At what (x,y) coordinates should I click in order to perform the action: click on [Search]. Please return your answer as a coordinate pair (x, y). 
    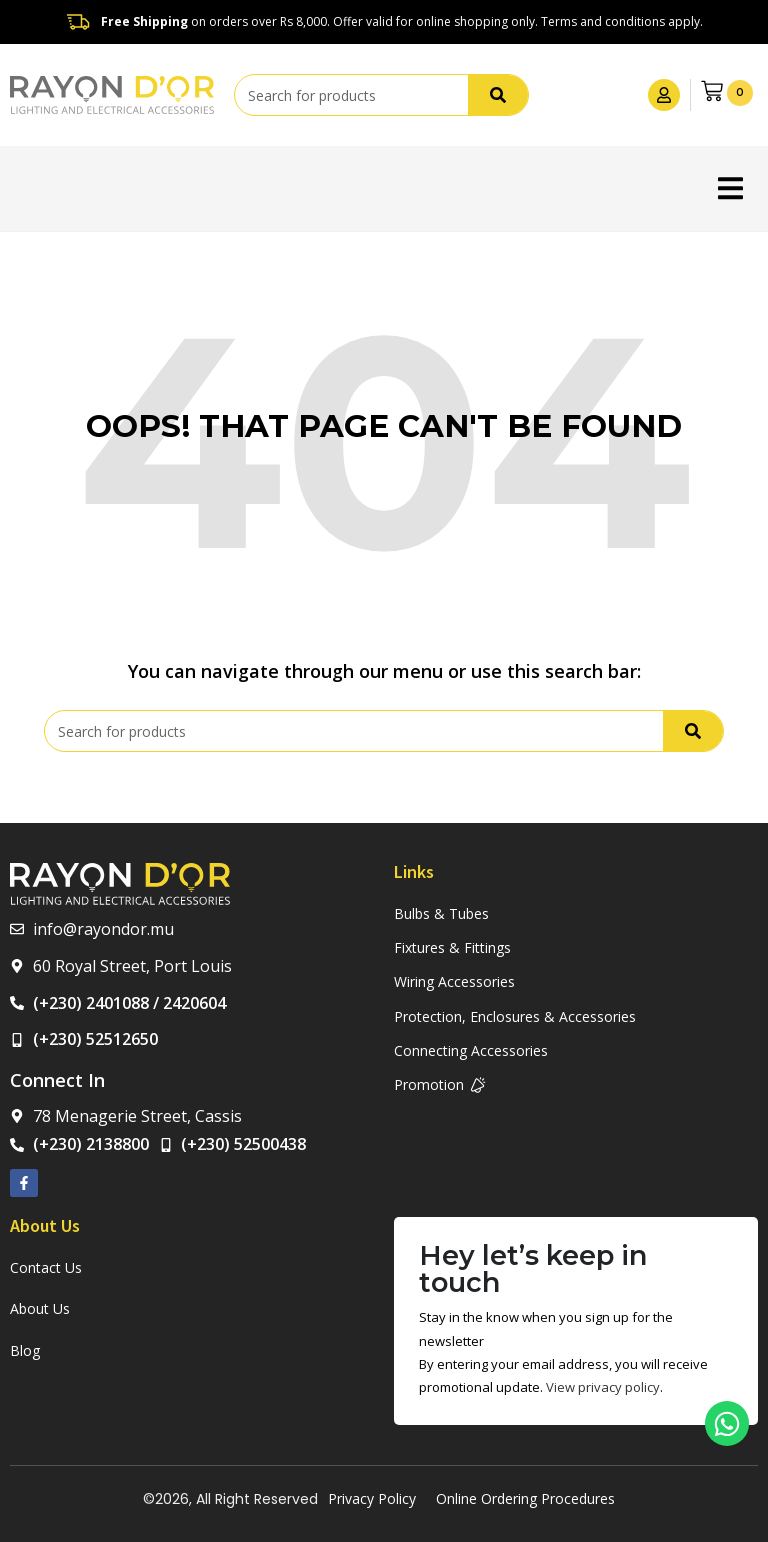
    Looking at the image, I should click on (498, 95).